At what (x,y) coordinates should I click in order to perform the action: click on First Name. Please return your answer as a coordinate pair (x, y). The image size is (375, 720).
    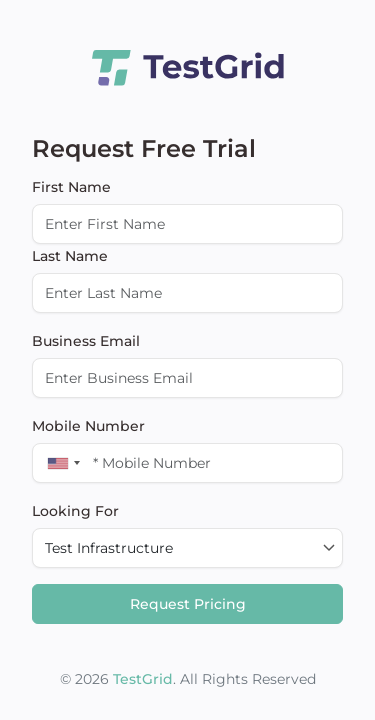
    Looking at the image, I should click on (71, 187).